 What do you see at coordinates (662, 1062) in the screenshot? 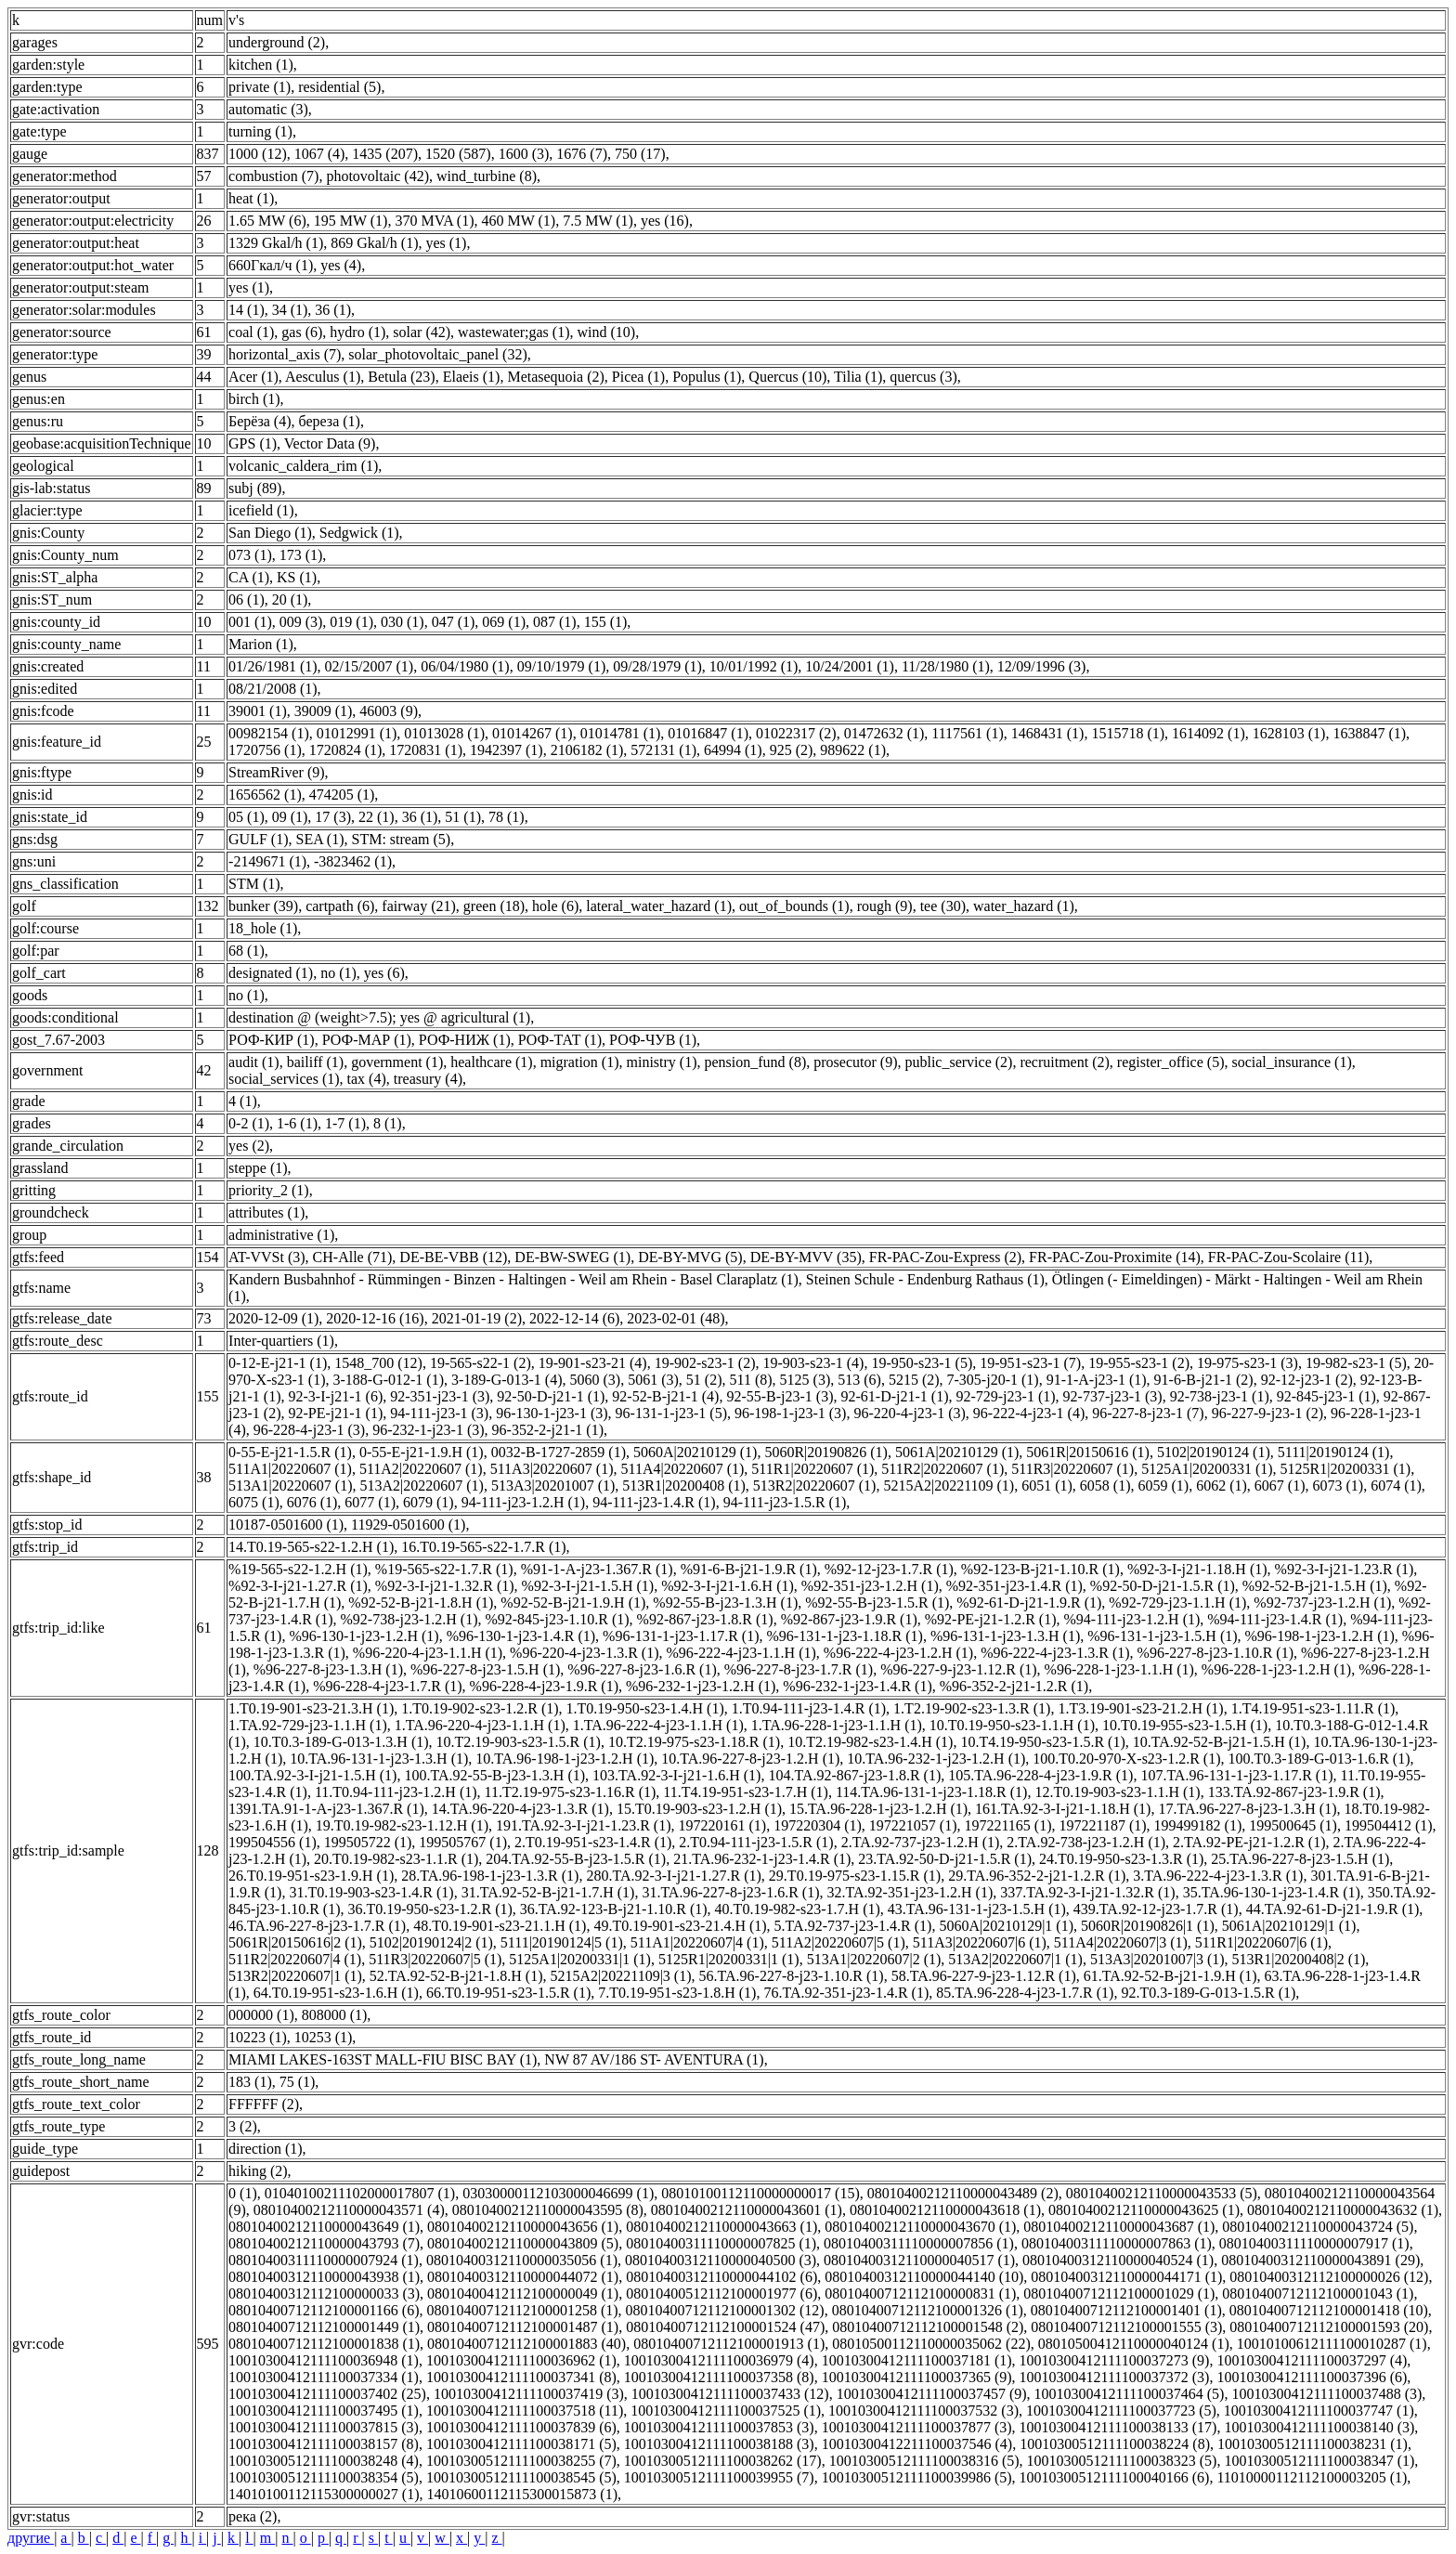
I see `ministry (1)` at bounding box center [662, 1062].